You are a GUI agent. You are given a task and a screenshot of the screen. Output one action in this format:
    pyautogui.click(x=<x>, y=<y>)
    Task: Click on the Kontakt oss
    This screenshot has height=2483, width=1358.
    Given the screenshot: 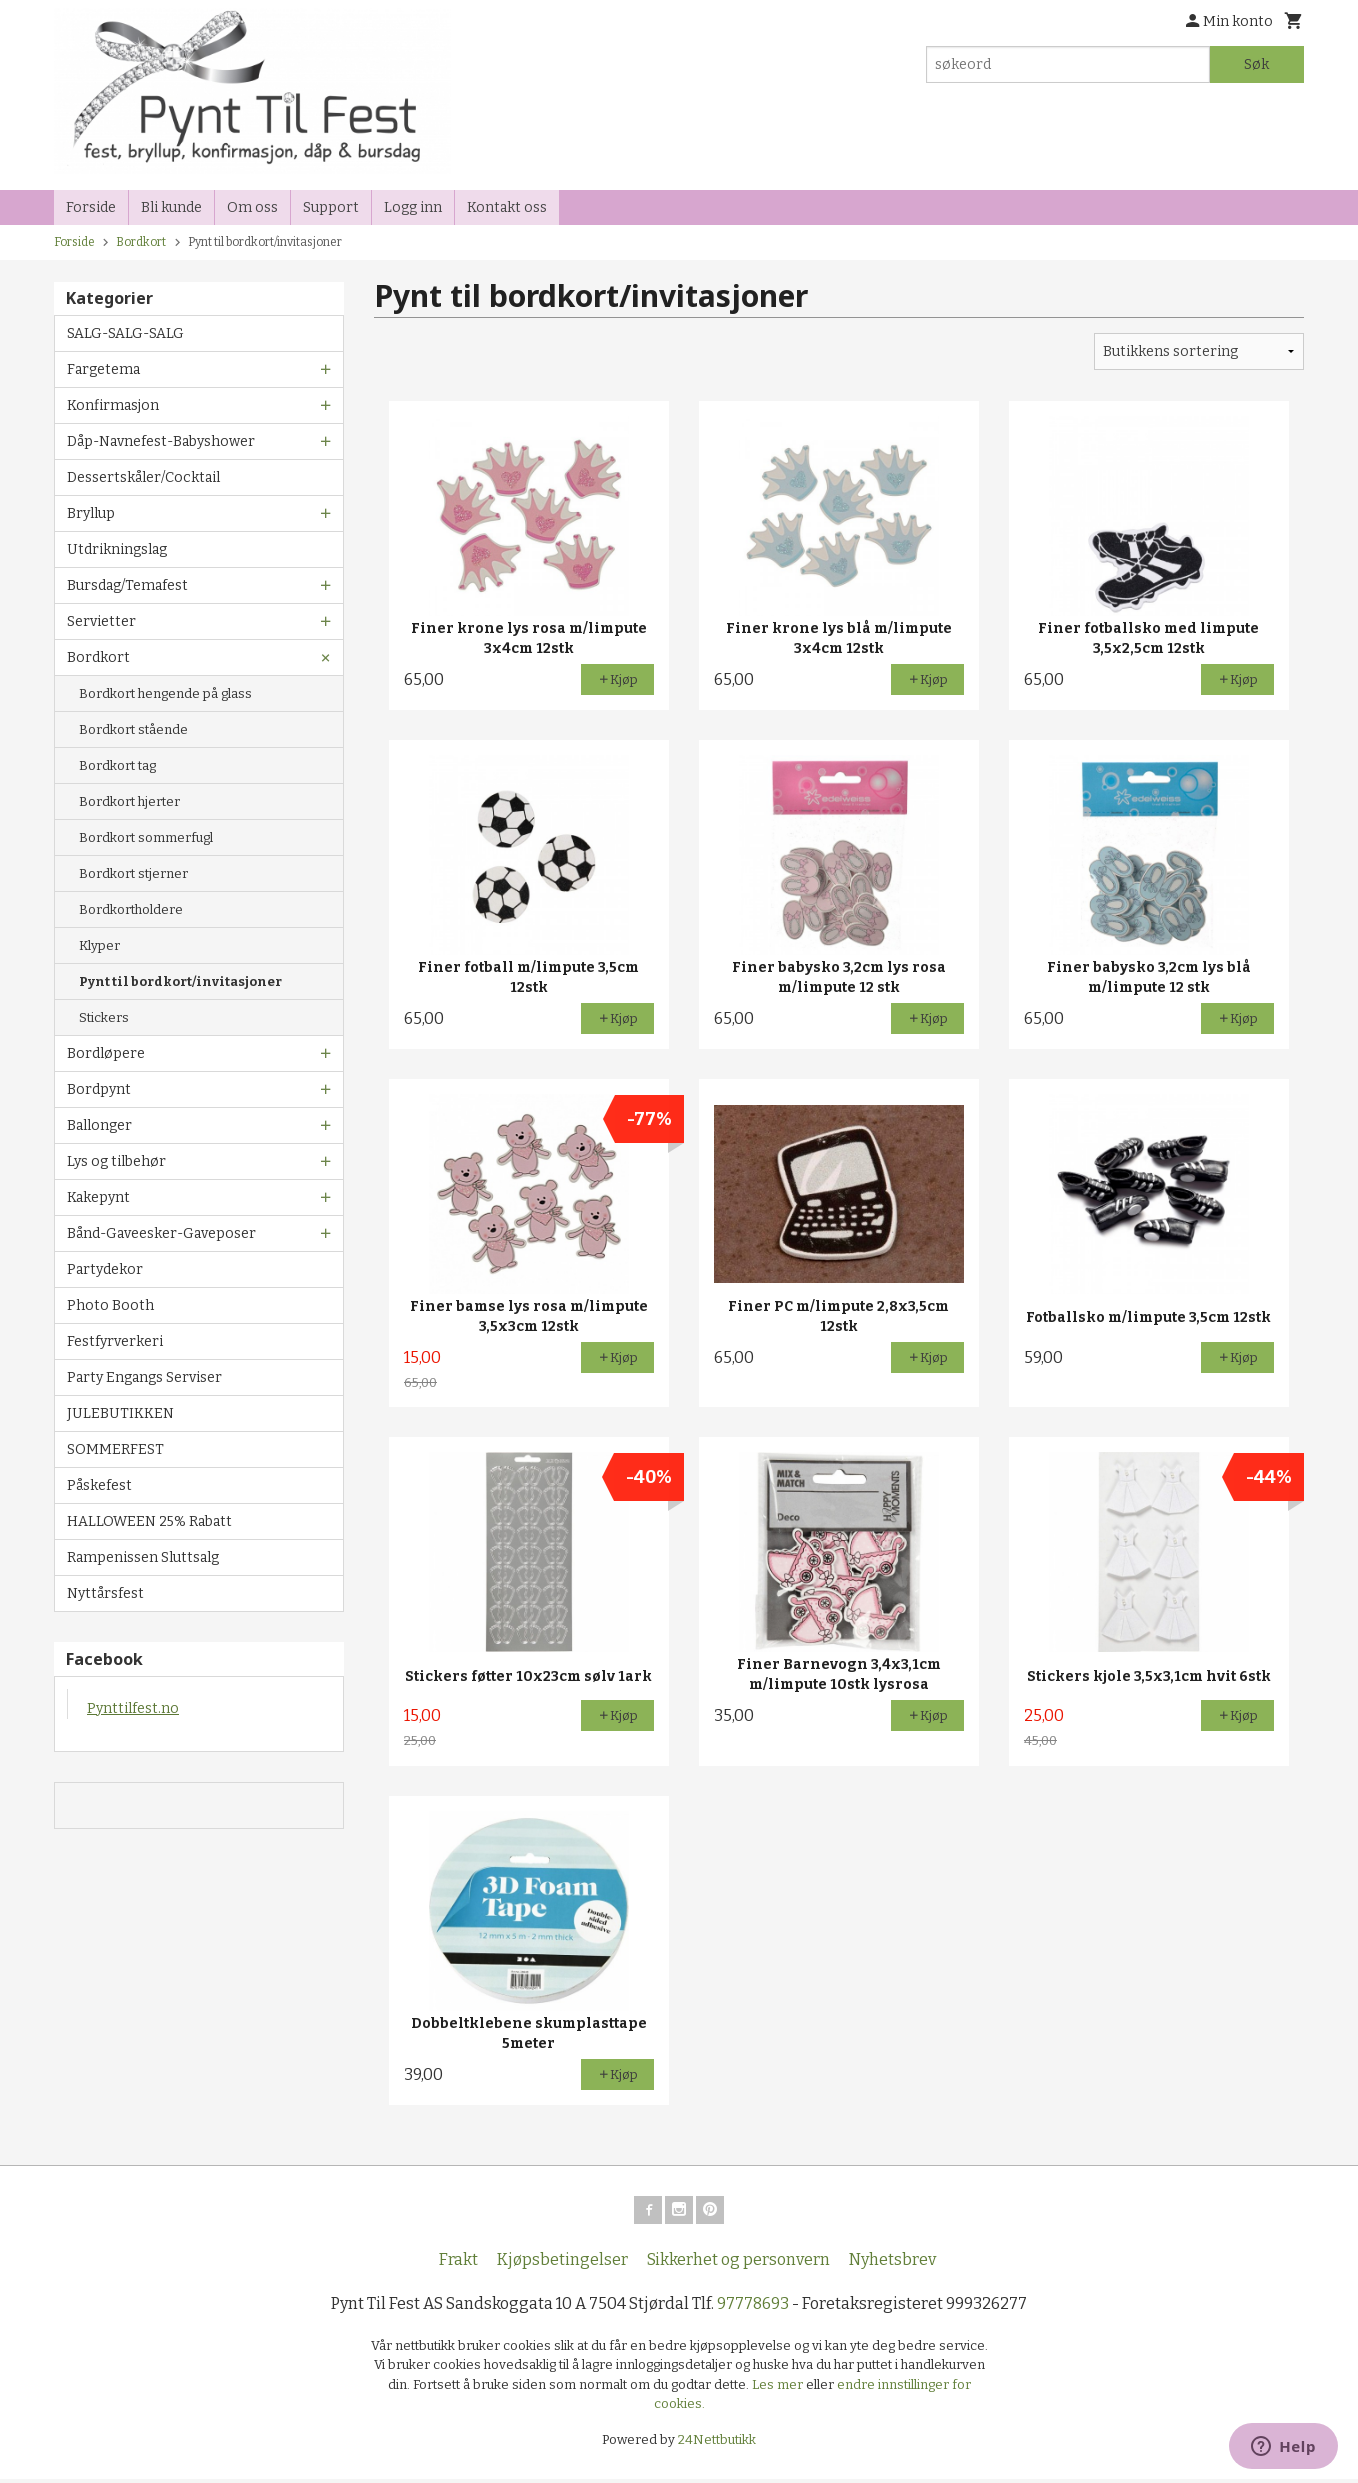 What is the action you would take?
    pyautogui.click(x=507, y=207)
    